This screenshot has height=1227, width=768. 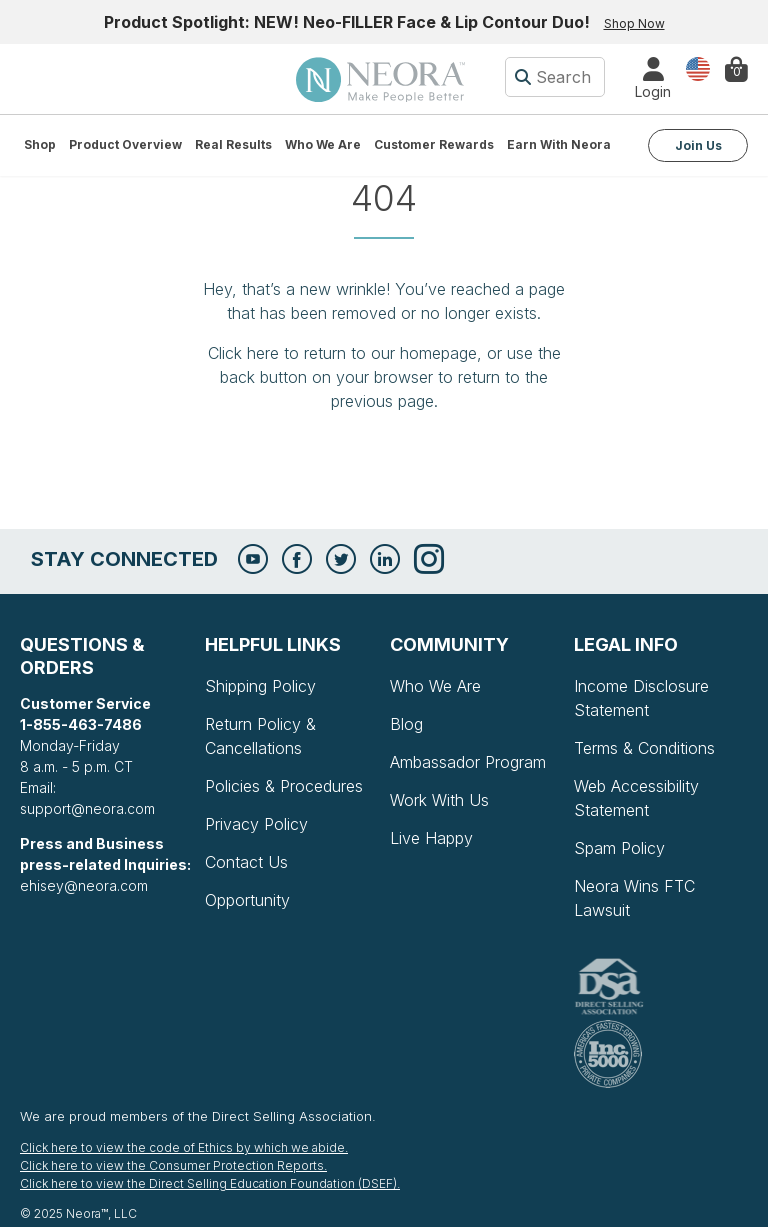 What do you see at coordinates (247, 900) in the screenshot?
I see `Opportunity` at bounding box center [247, 900].